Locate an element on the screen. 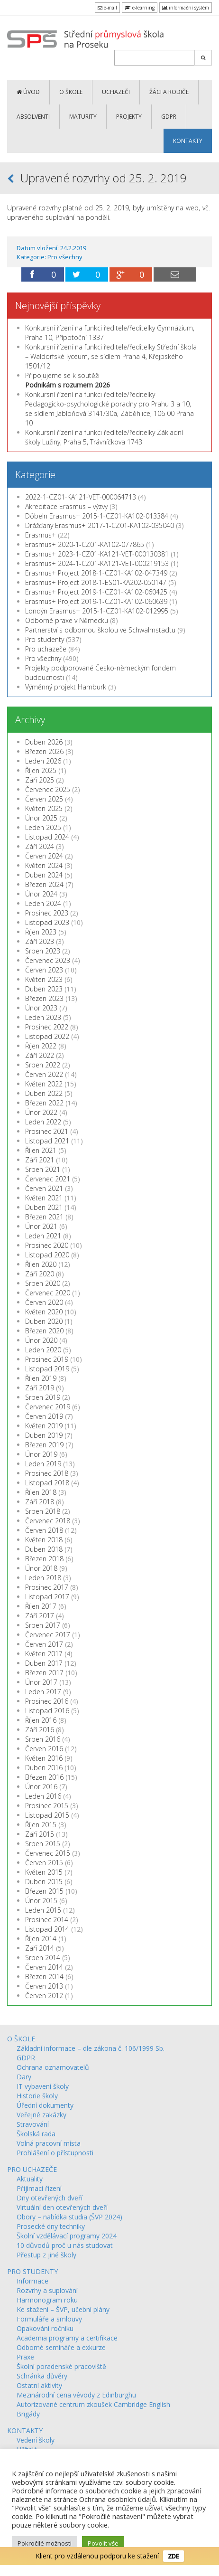 The height and width of the screenshot is (2576, 219). 2022-1-CZ01-KA121-VET-000064713 is located at coordinates (80, 496).